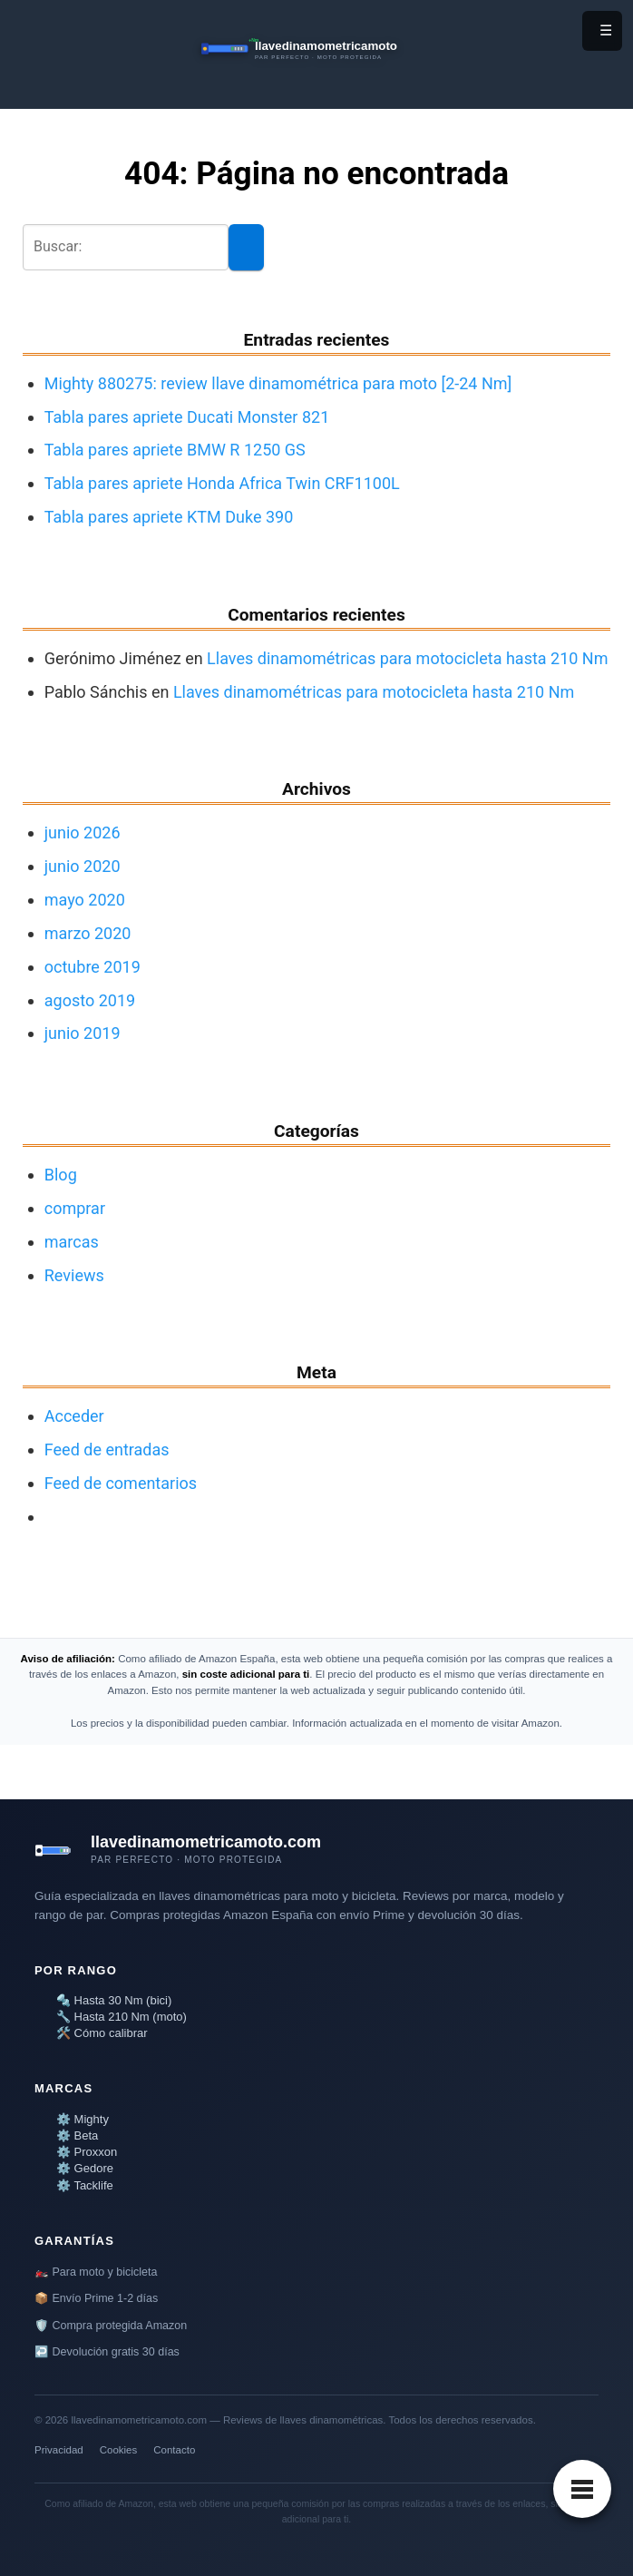 This screenshot has height=2576, width=633. Describe the element at coordinates (407, 658) in the screenshot. I see `Llaves dinamométricas para motocicleta hasta 210 Nm` at that location.